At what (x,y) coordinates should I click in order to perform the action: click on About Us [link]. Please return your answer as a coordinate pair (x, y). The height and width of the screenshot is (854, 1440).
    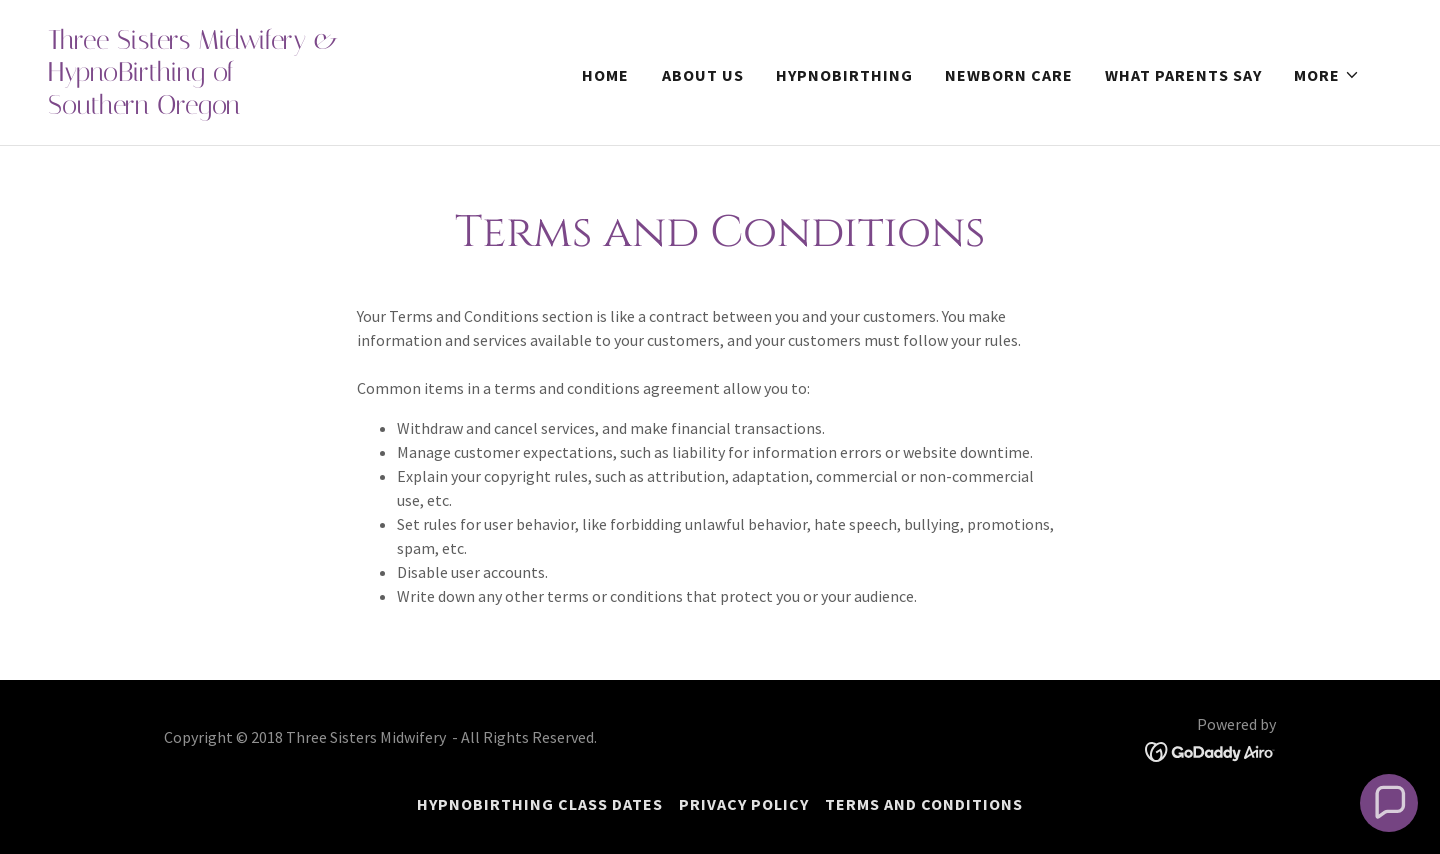
    Looking at the image, I should click on (703, 75).